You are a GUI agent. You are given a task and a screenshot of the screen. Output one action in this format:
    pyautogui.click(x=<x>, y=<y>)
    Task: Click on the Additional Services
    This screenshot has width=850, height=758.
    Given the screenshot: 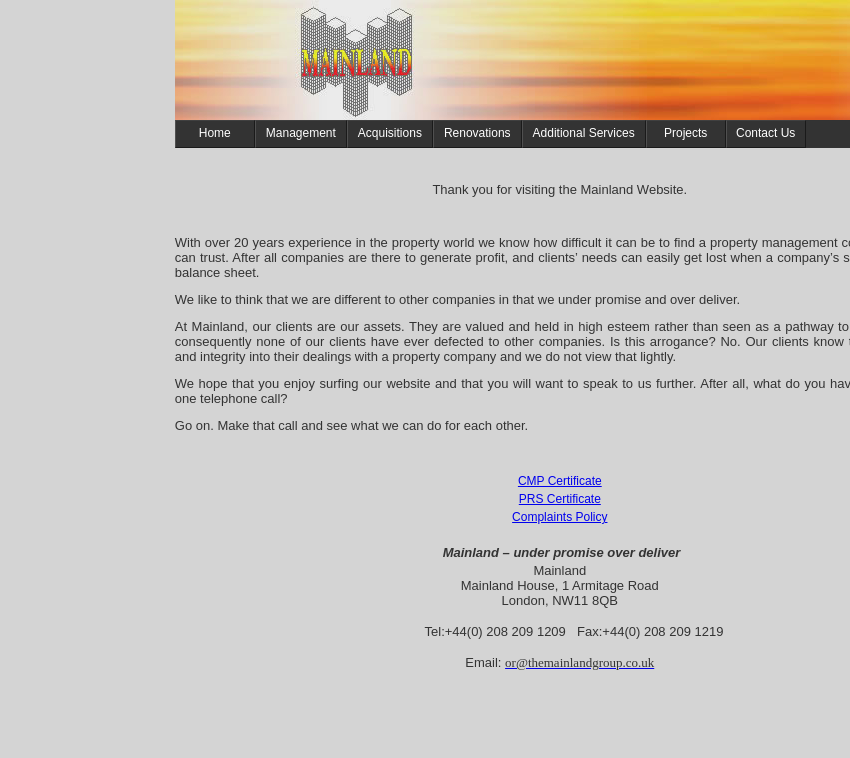 What is the action you would take?
    pyautogui.click(x=584, y=133)
    